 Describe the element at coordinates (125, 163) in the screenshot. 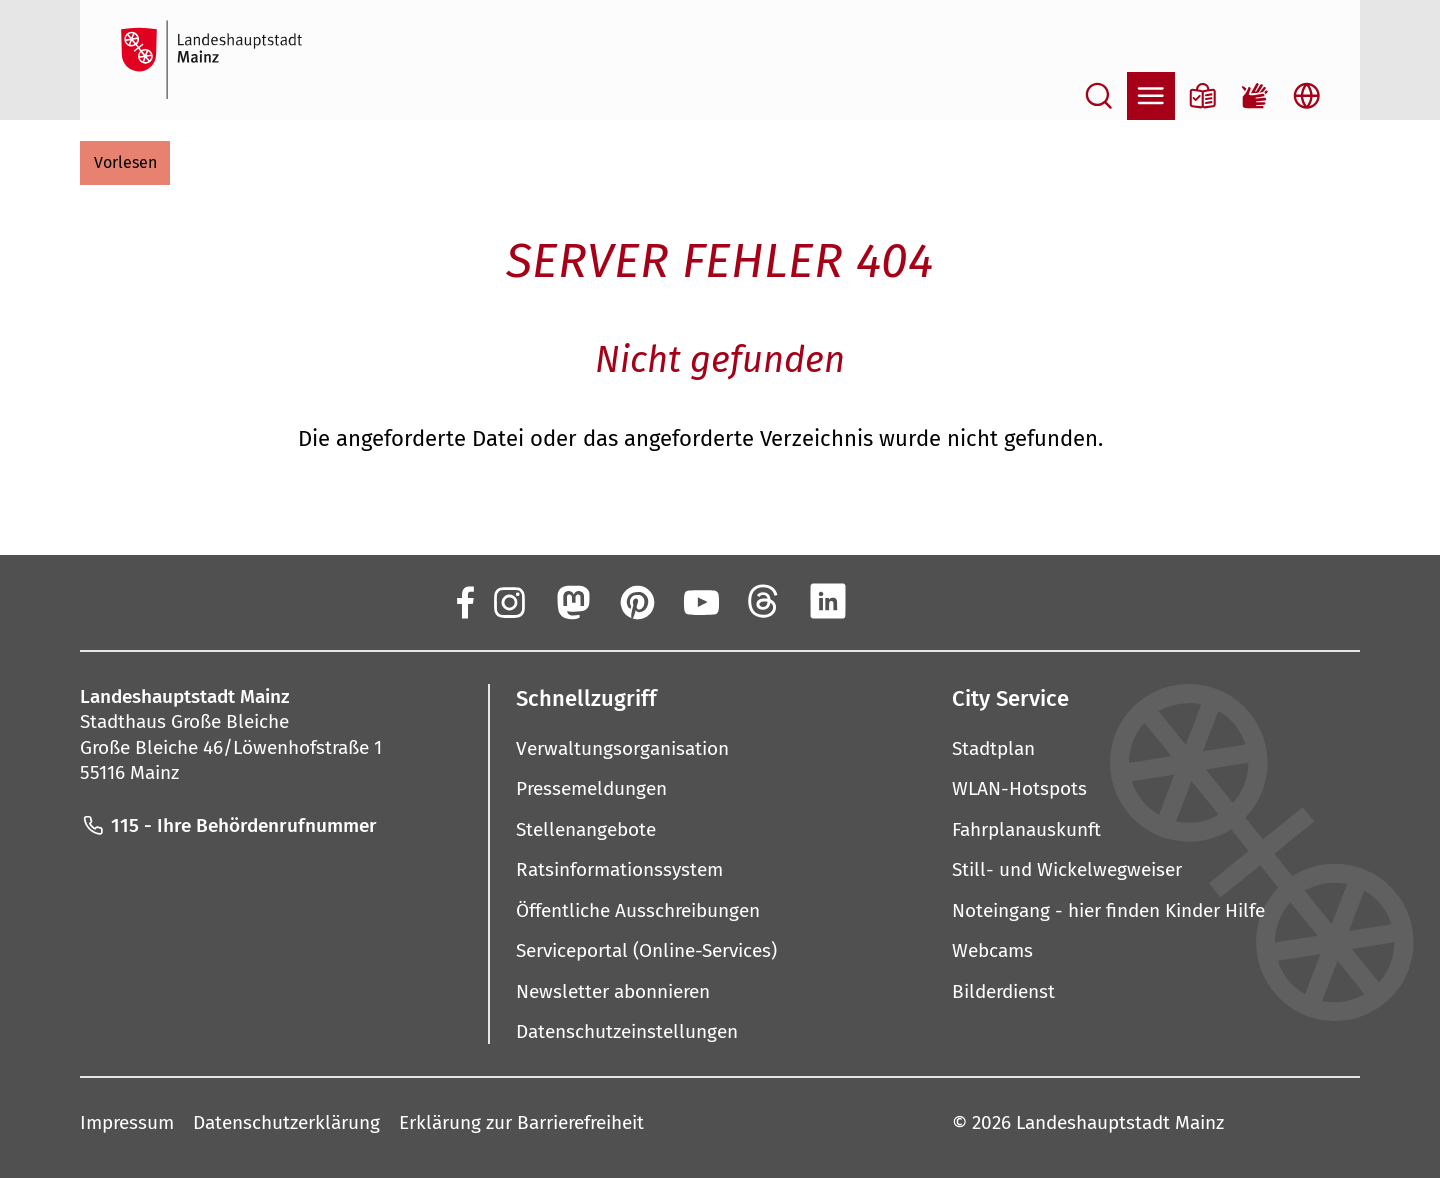

I see `[button]` at that location.